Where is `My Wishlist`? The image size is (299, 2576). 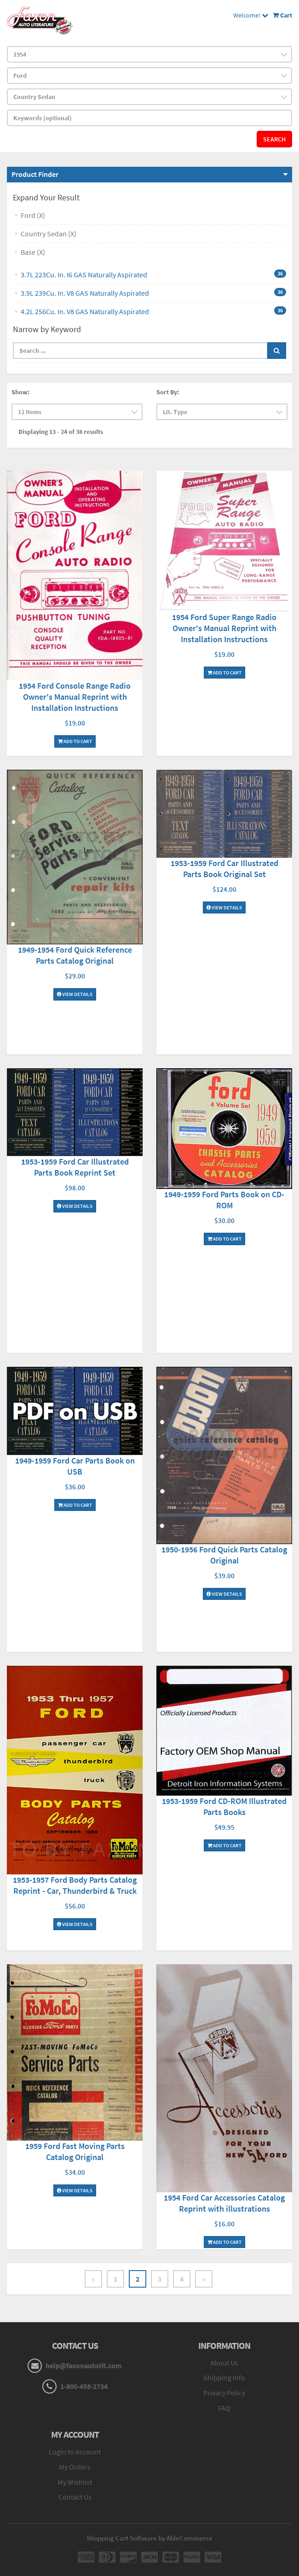
My Wishlist is located at coordinates (75, 2482).